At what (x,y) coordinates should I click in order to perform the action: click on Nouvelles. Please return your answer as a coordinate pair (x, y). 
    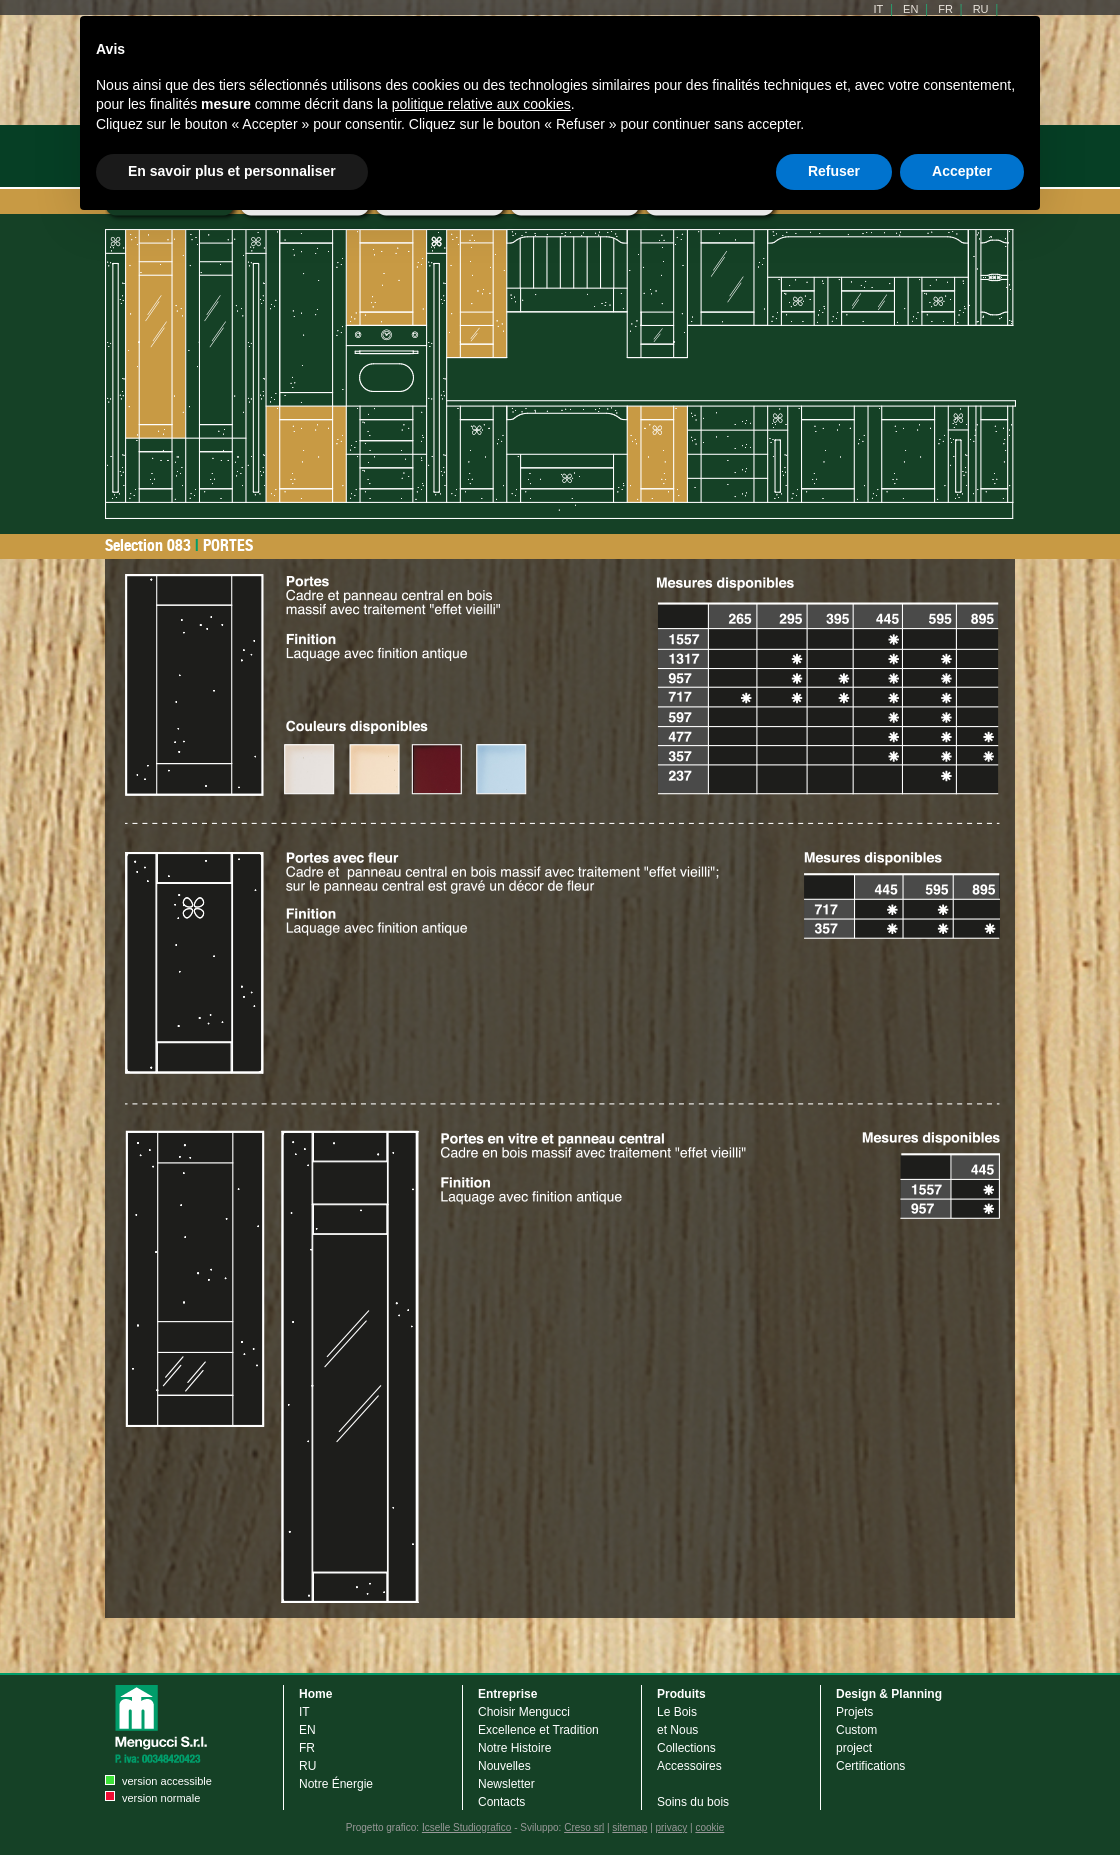
    Looking at the image, I should click on (504, 1766).